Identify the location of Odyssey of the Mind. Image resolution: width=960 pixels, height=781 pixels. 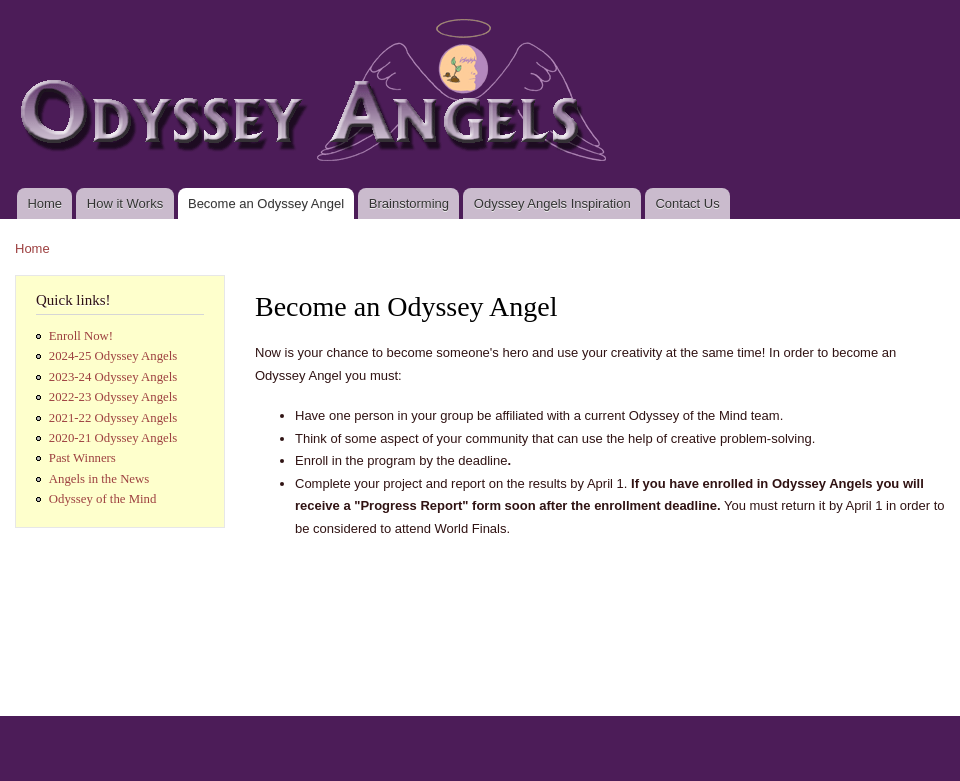
(103, 499).